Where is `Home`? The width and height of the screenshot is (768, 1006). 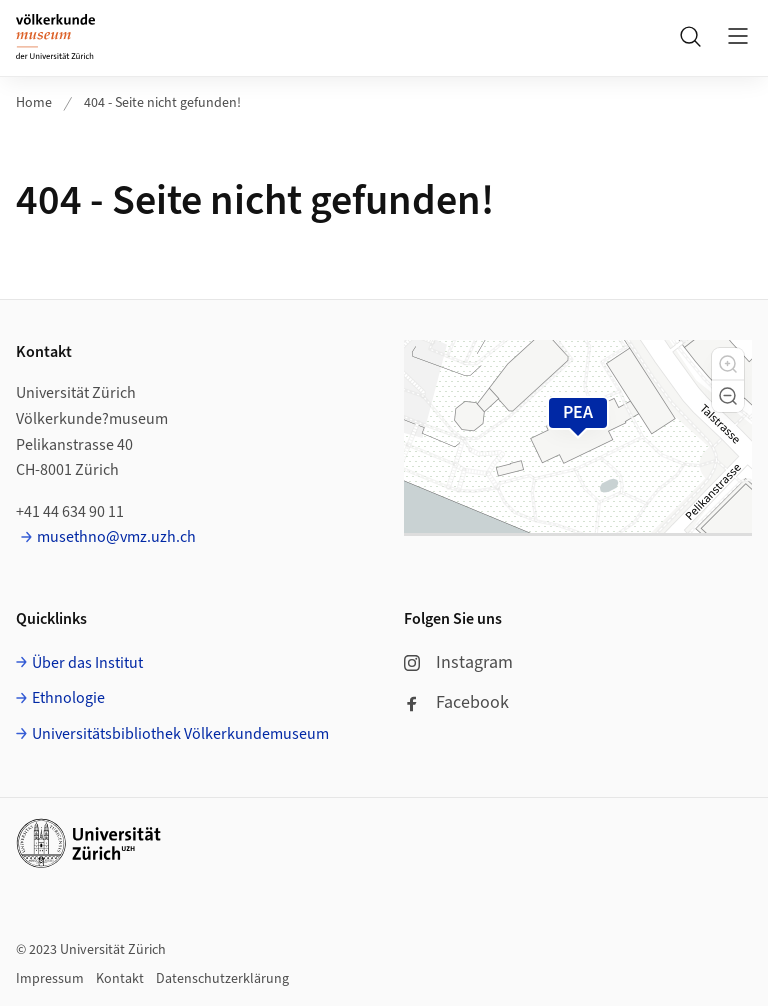
Home is located at coordinates (34, 103).